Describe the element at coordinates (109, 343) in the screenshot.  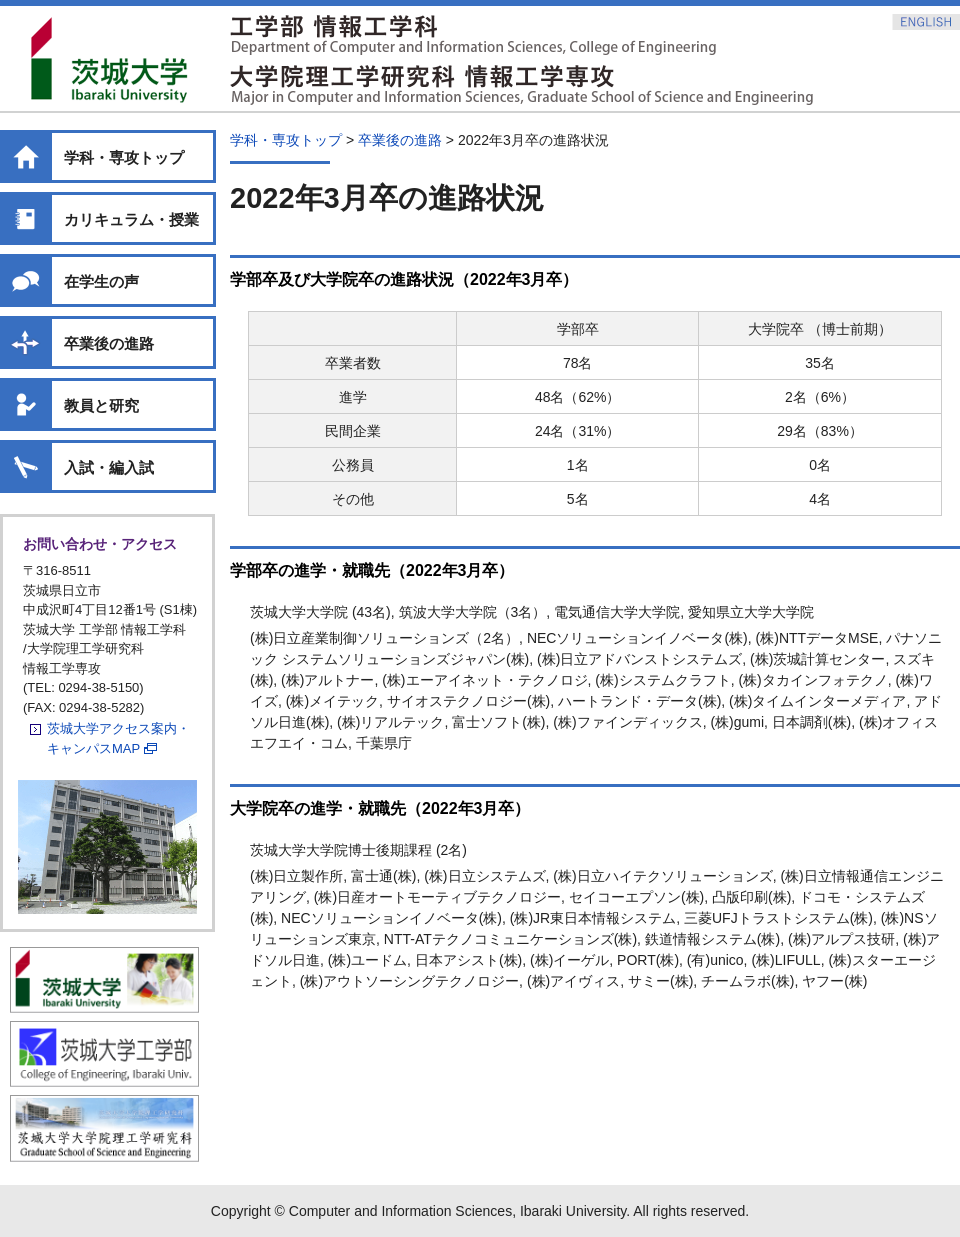
I see `卒業後の進路` at that location.